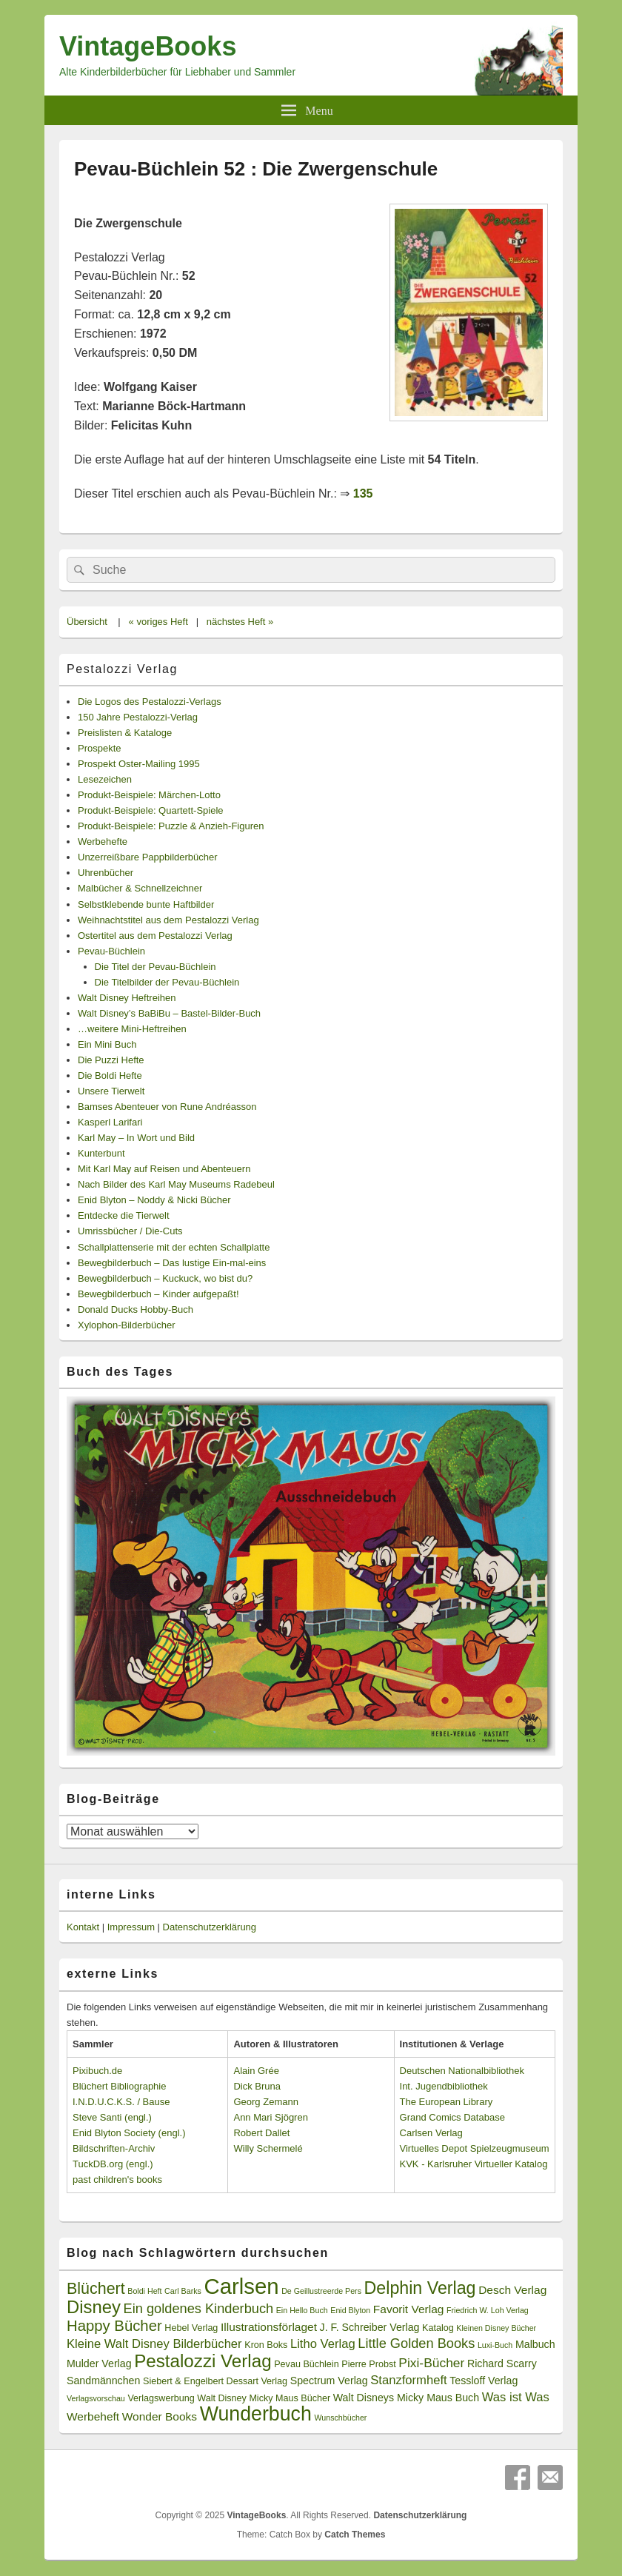 This screenshot has height=2576, width=622. What do you see at coordinates (350, 2310) in the screenshot?
I see `Enid Blyton [Enid Blyton (2 Einträge)]` at bounding box center [350, 2310].